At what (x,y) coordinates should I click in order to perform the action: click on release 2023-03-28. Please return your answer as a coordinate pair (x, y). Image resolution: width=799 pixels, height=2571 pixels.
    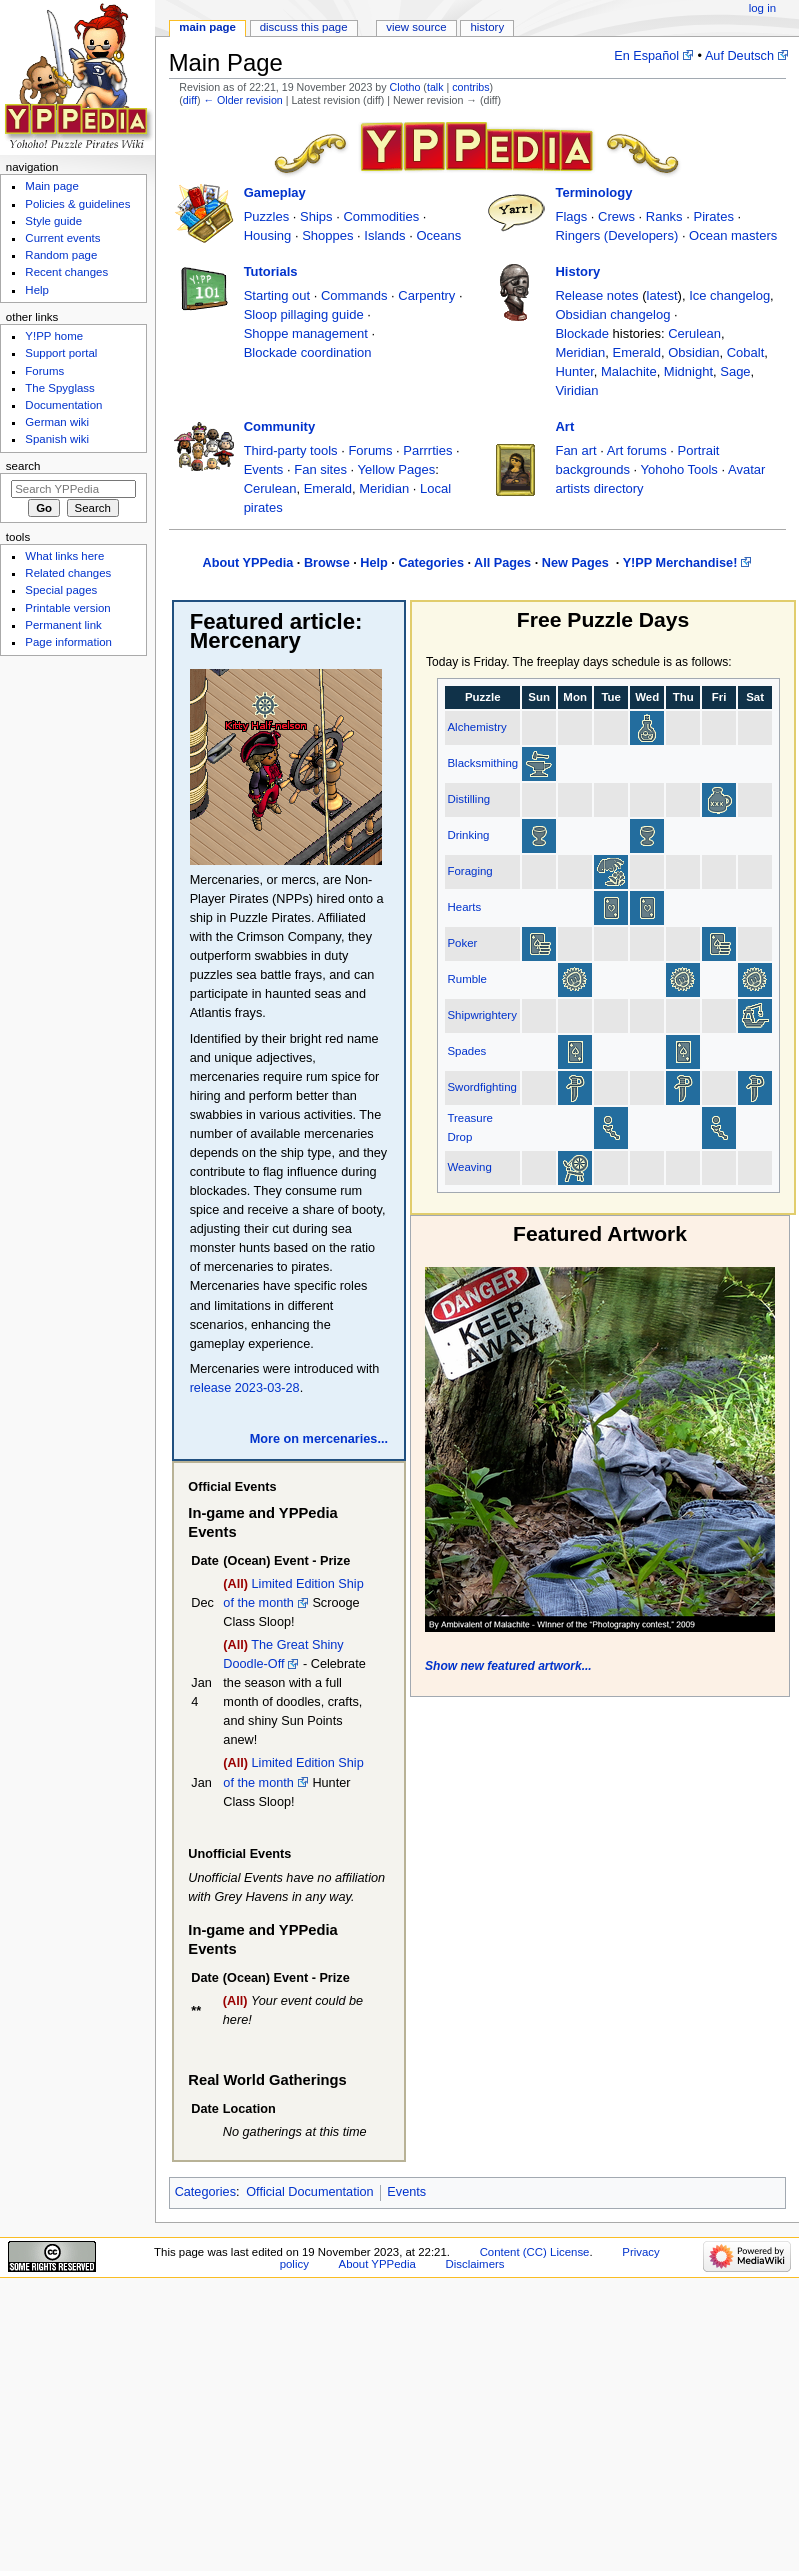
    Looking at the image, I should click on (245, 1388).